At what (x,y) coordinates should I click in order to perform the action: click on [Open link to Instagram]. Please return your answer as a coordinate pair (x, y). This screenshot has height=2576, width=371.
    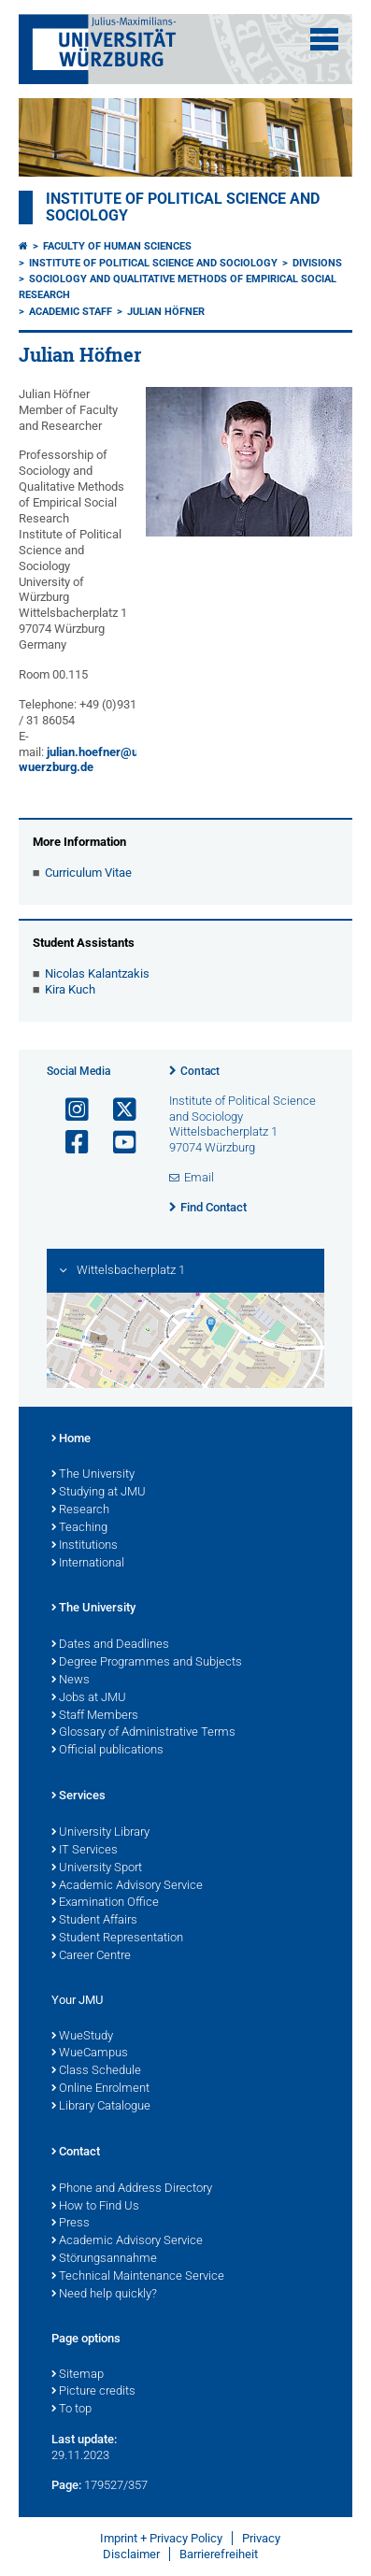
    Looking at the image, I should click on (69, 1110).